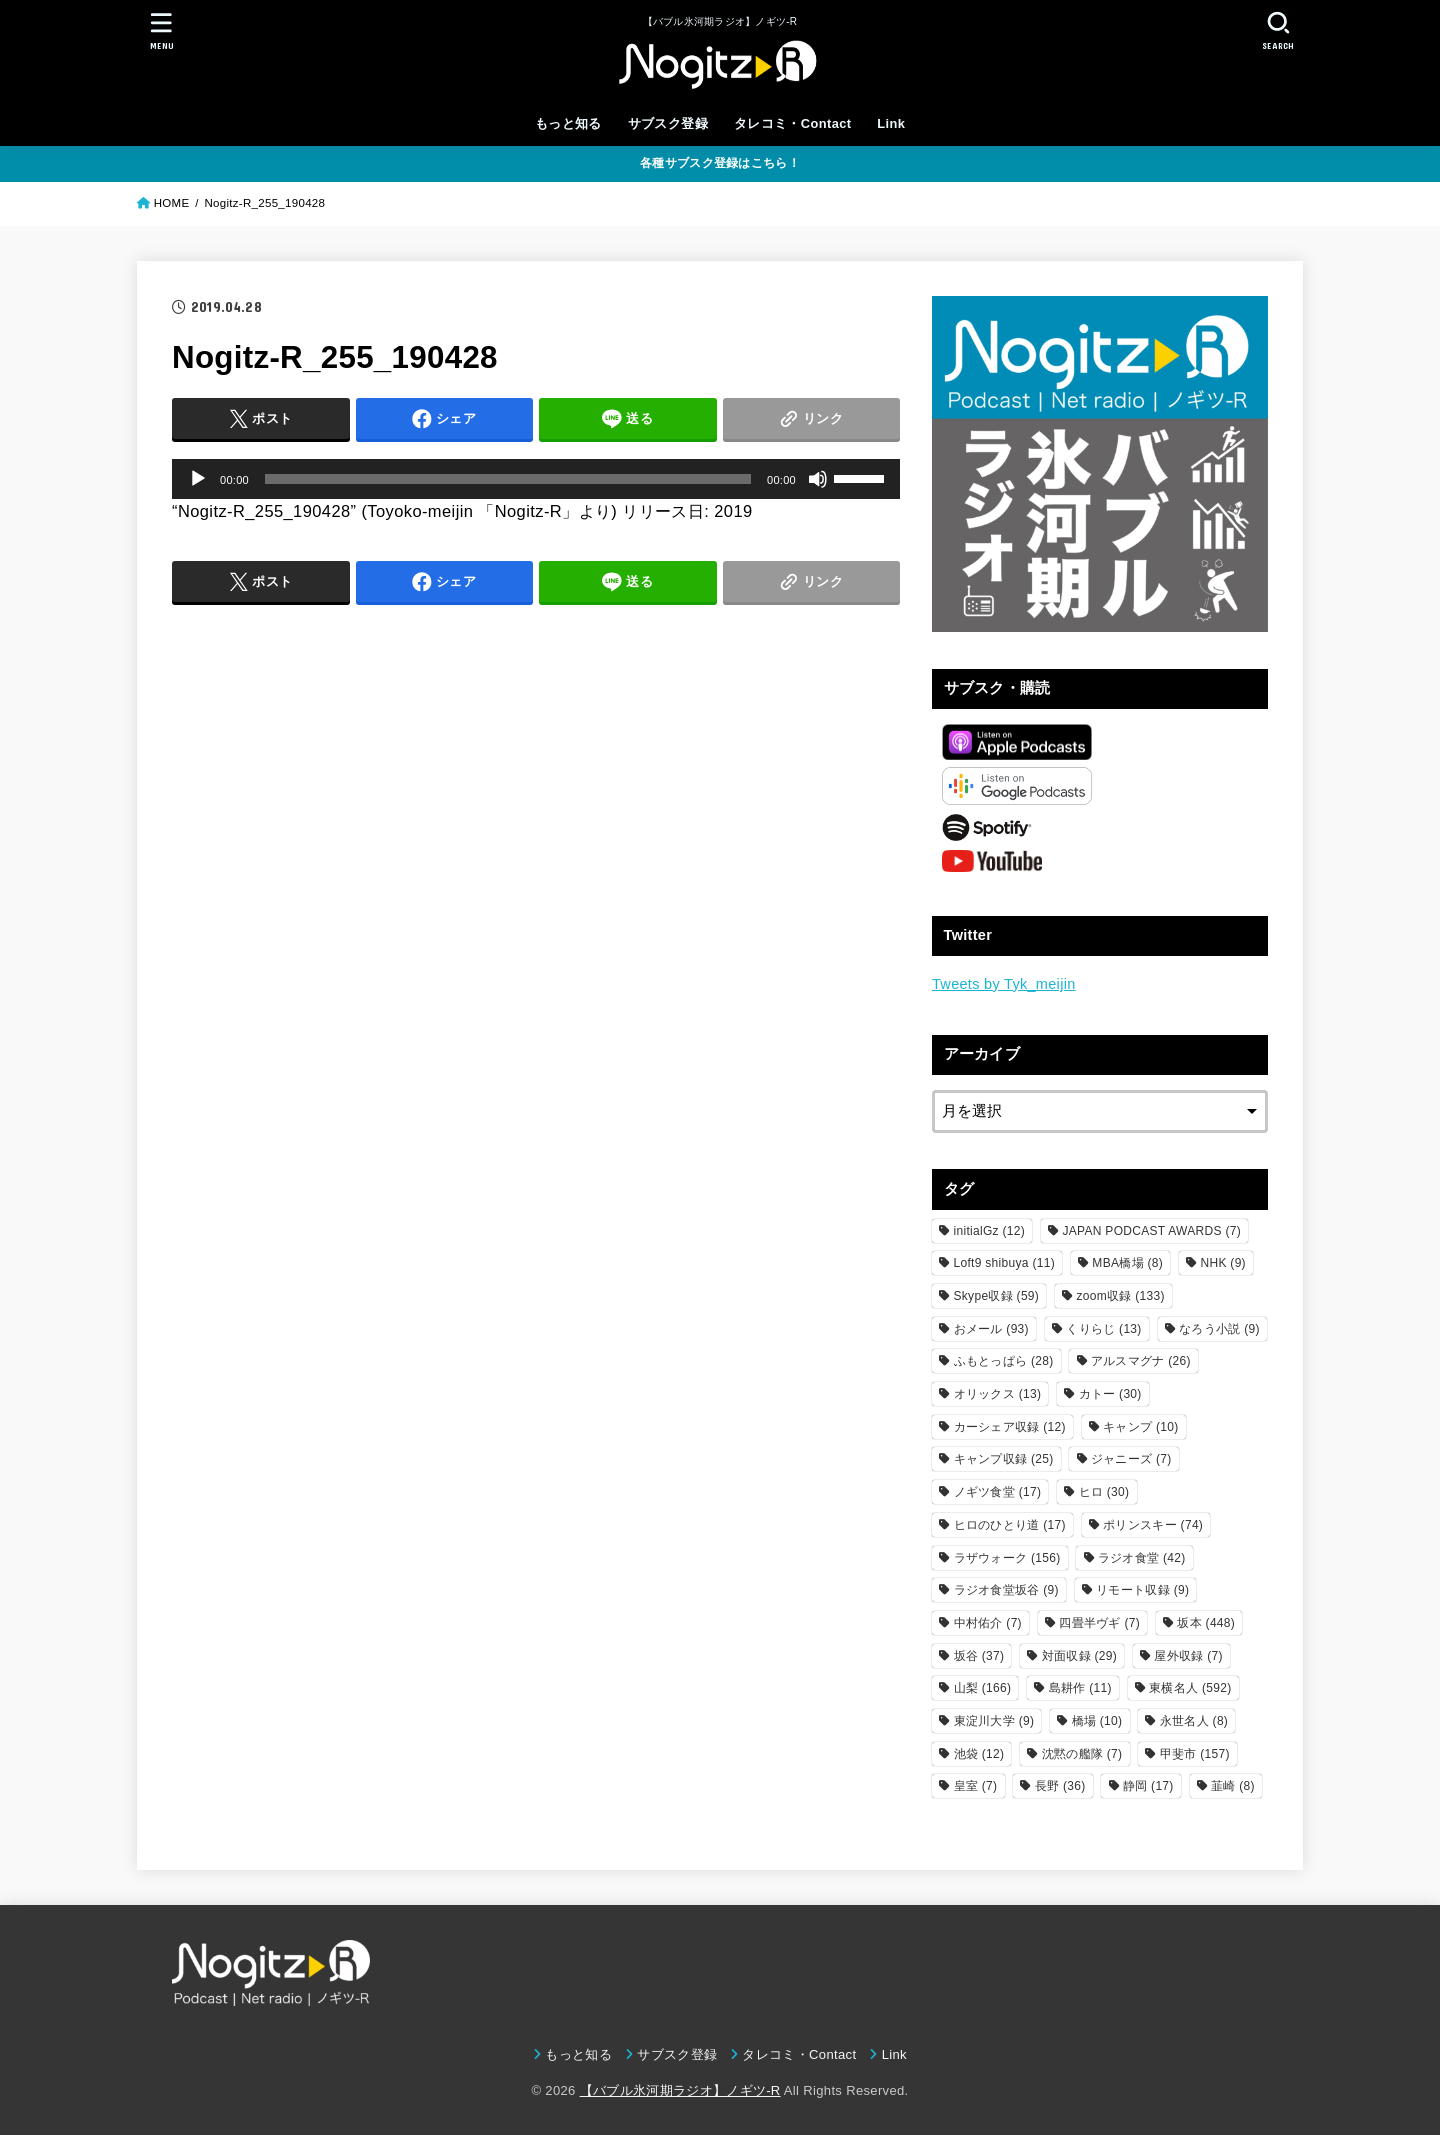  What do you see at coordinates (818, 479) in the screenshot?
I see `[ミュート]` at bounding box center [818, 479].